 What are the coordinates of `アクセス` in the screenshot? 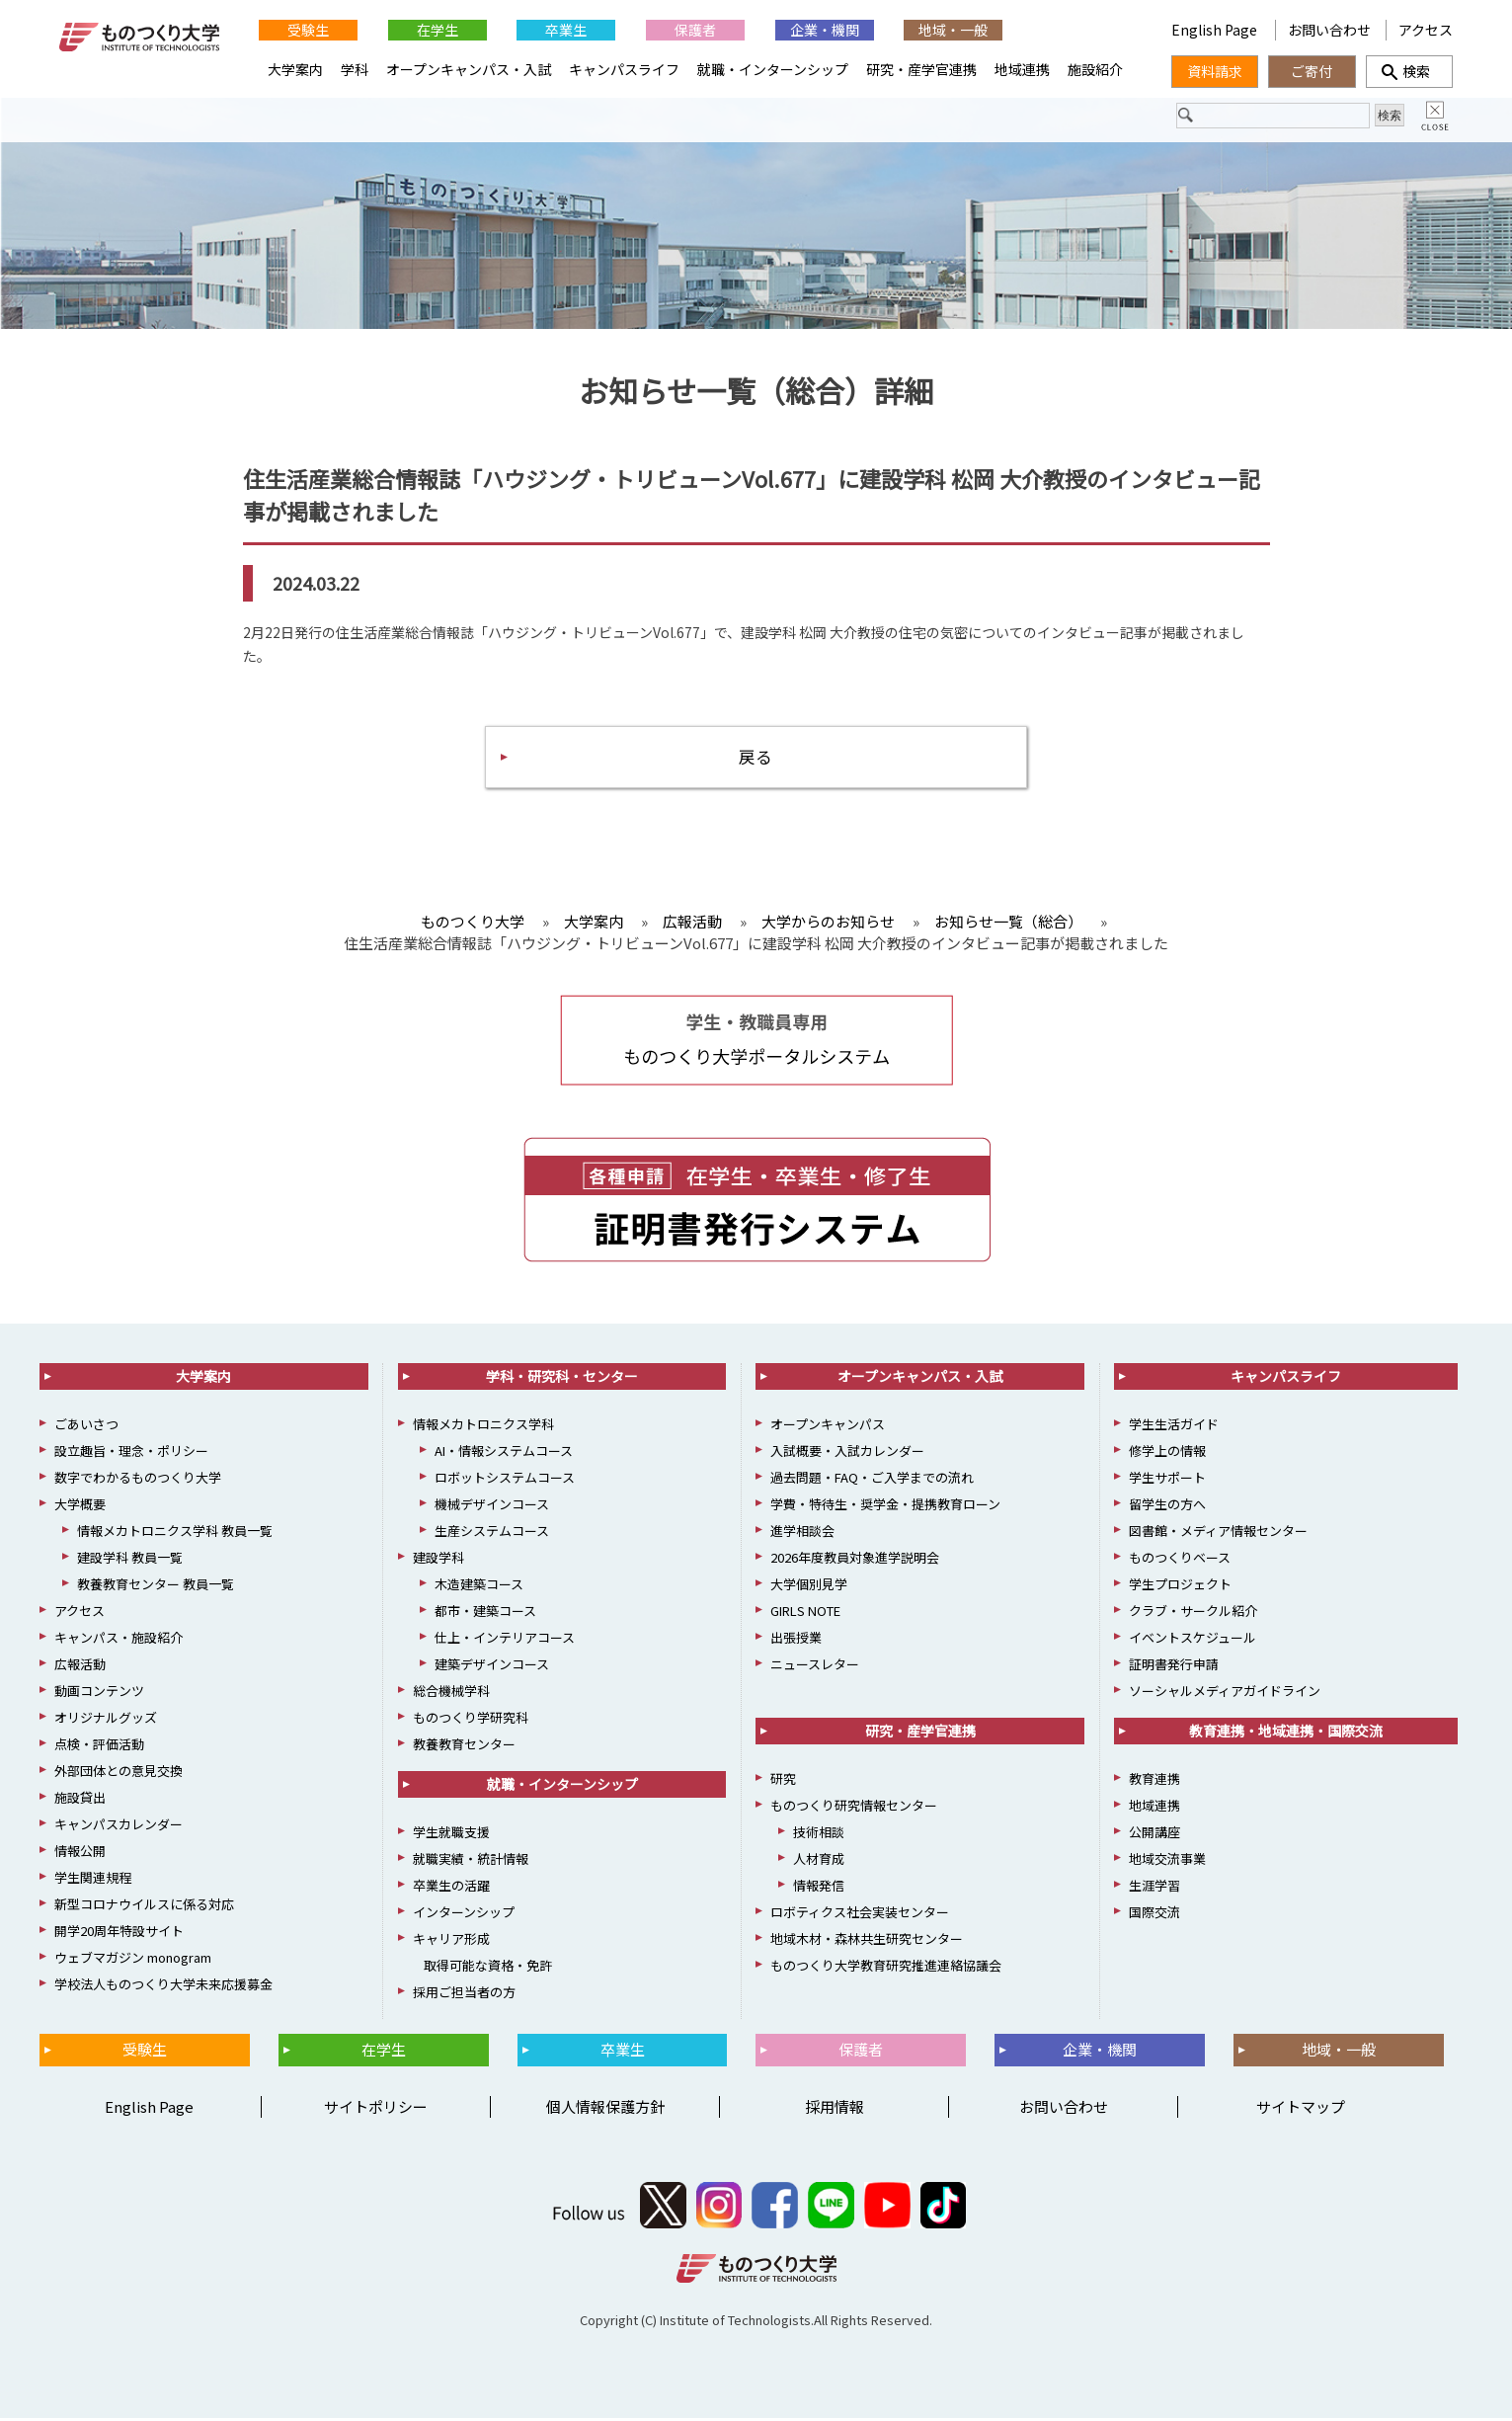 It's located at (1425, 30).